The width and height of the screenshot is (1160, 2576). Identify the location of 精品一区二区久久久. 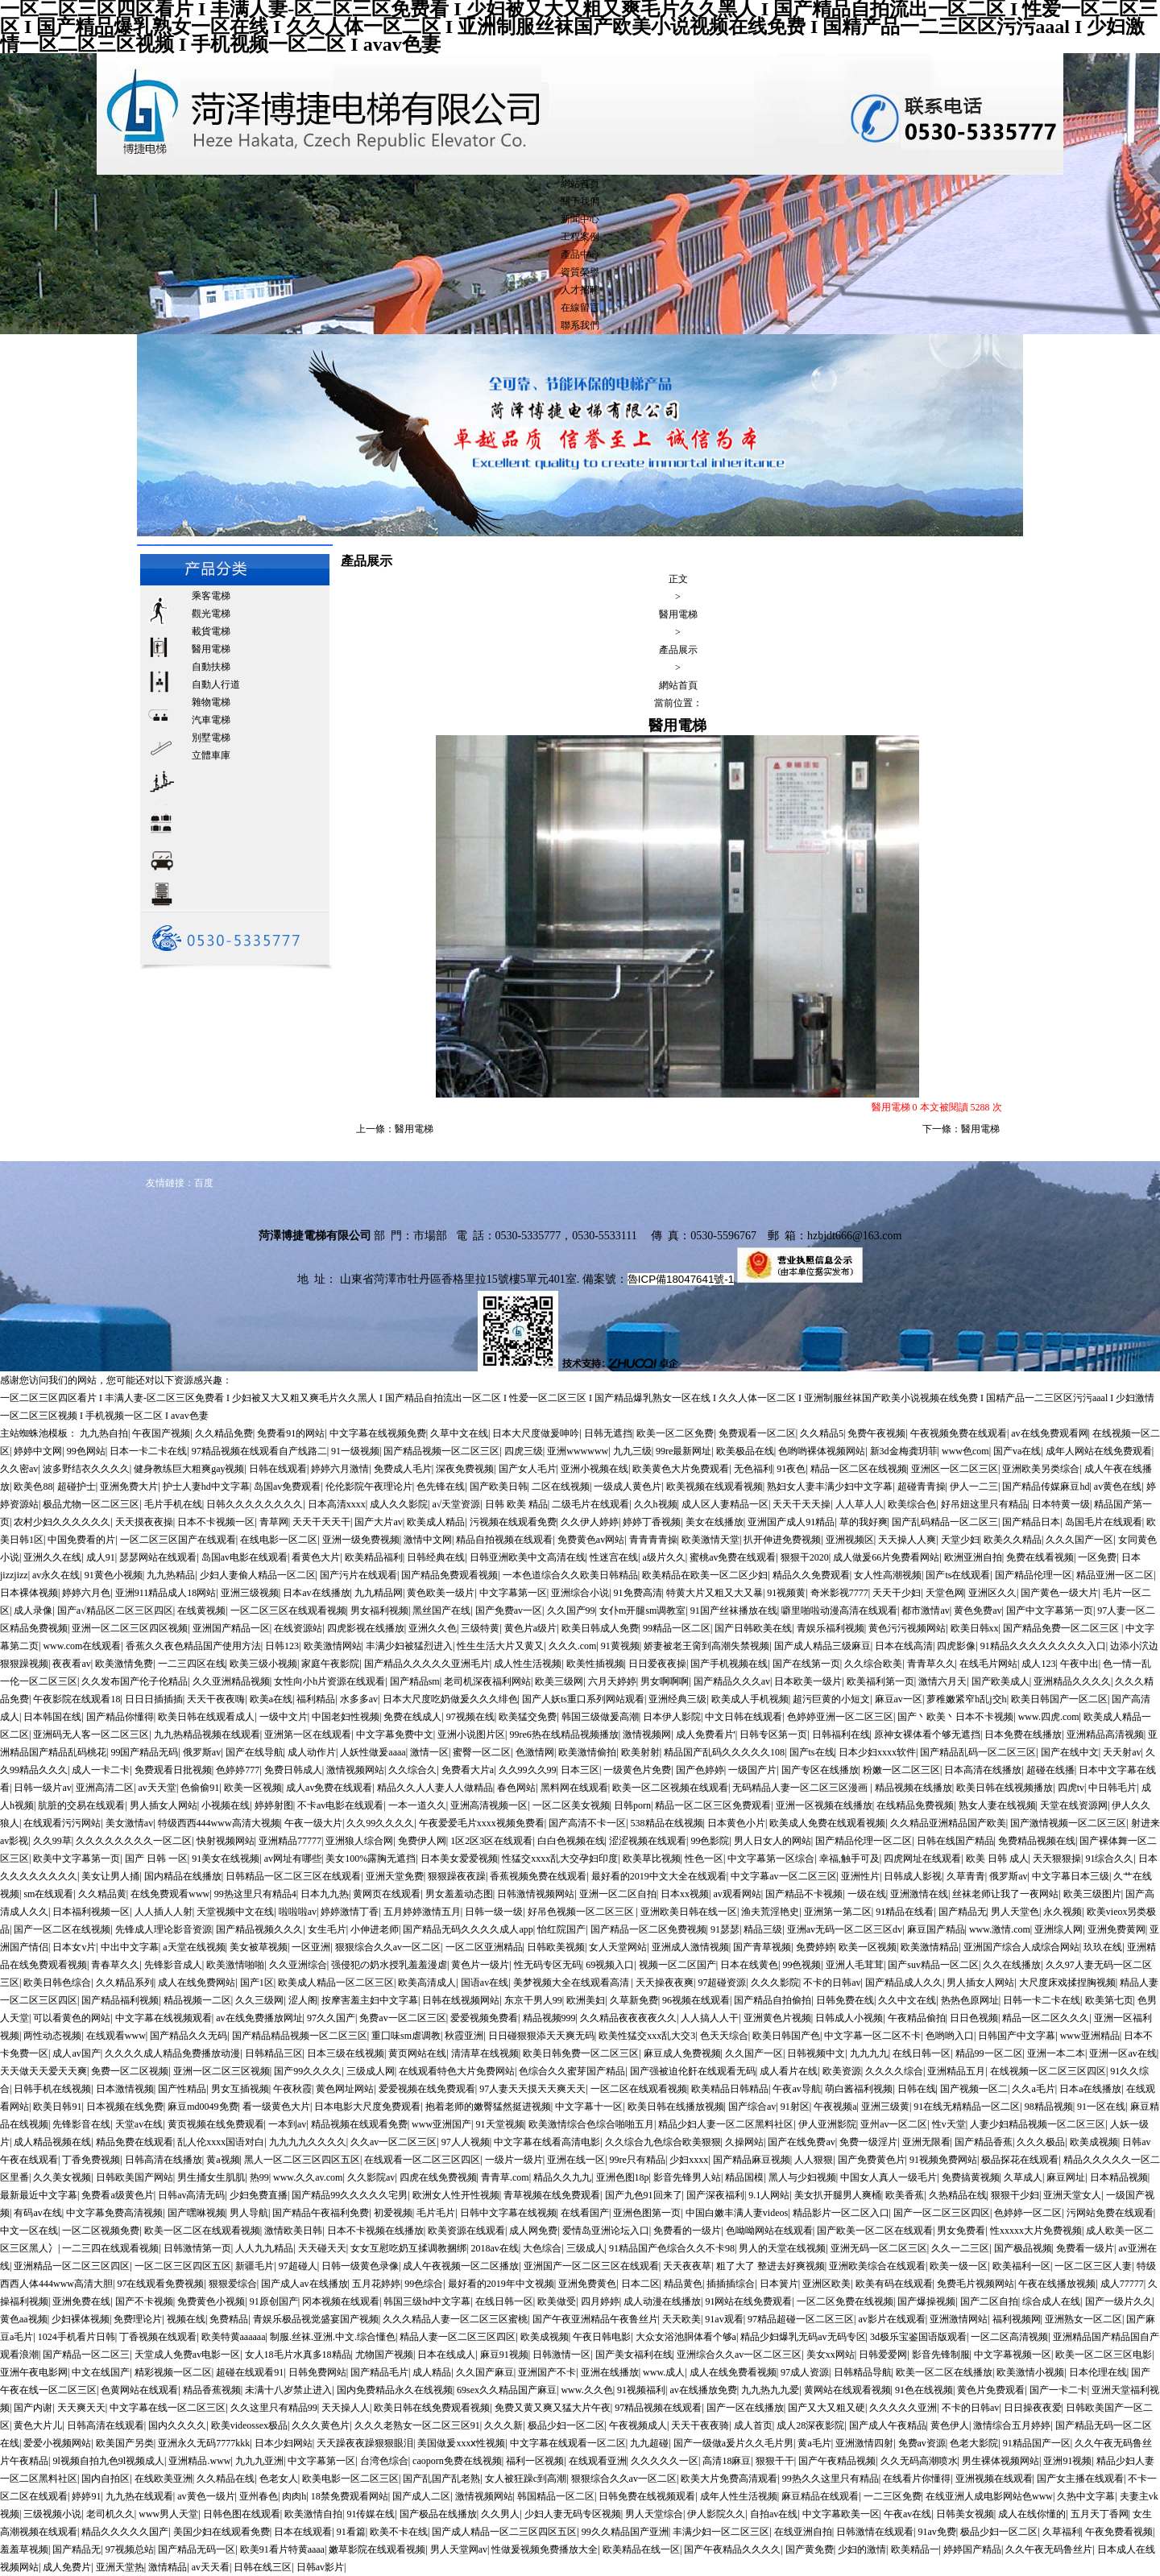
(1045, 2018).